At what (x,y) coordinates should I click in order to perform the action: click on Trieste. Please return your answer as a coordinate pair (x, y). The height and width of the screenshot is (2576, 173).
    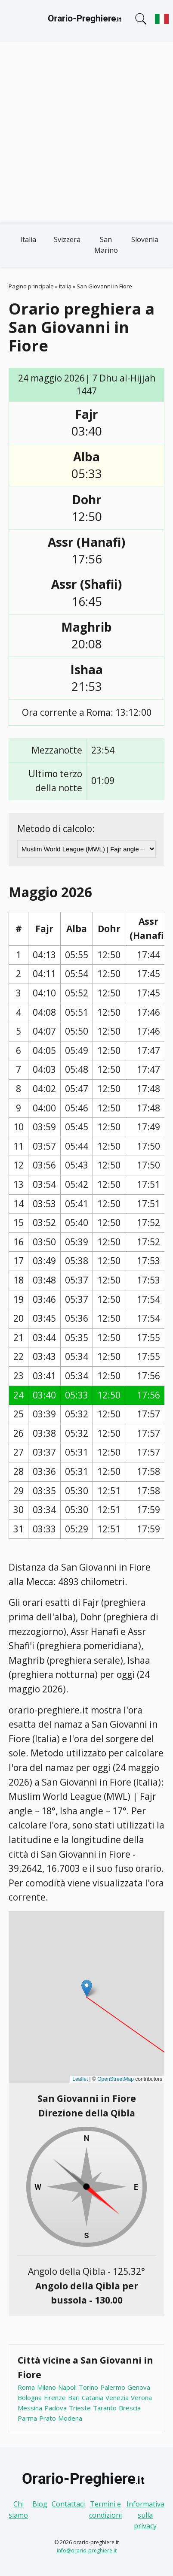
    Looking at the image, I should click on (80, 2407).